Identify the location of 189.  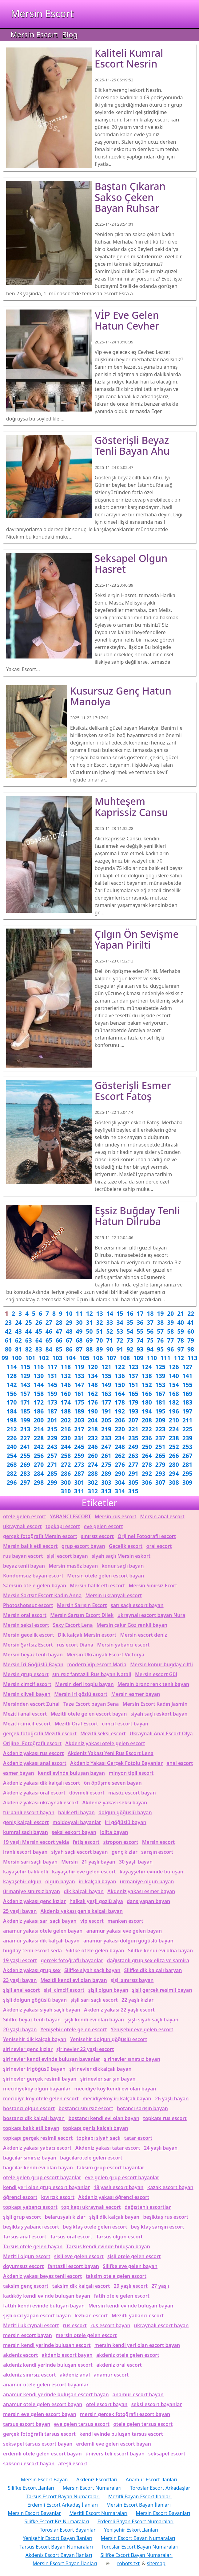
(79, 1411).